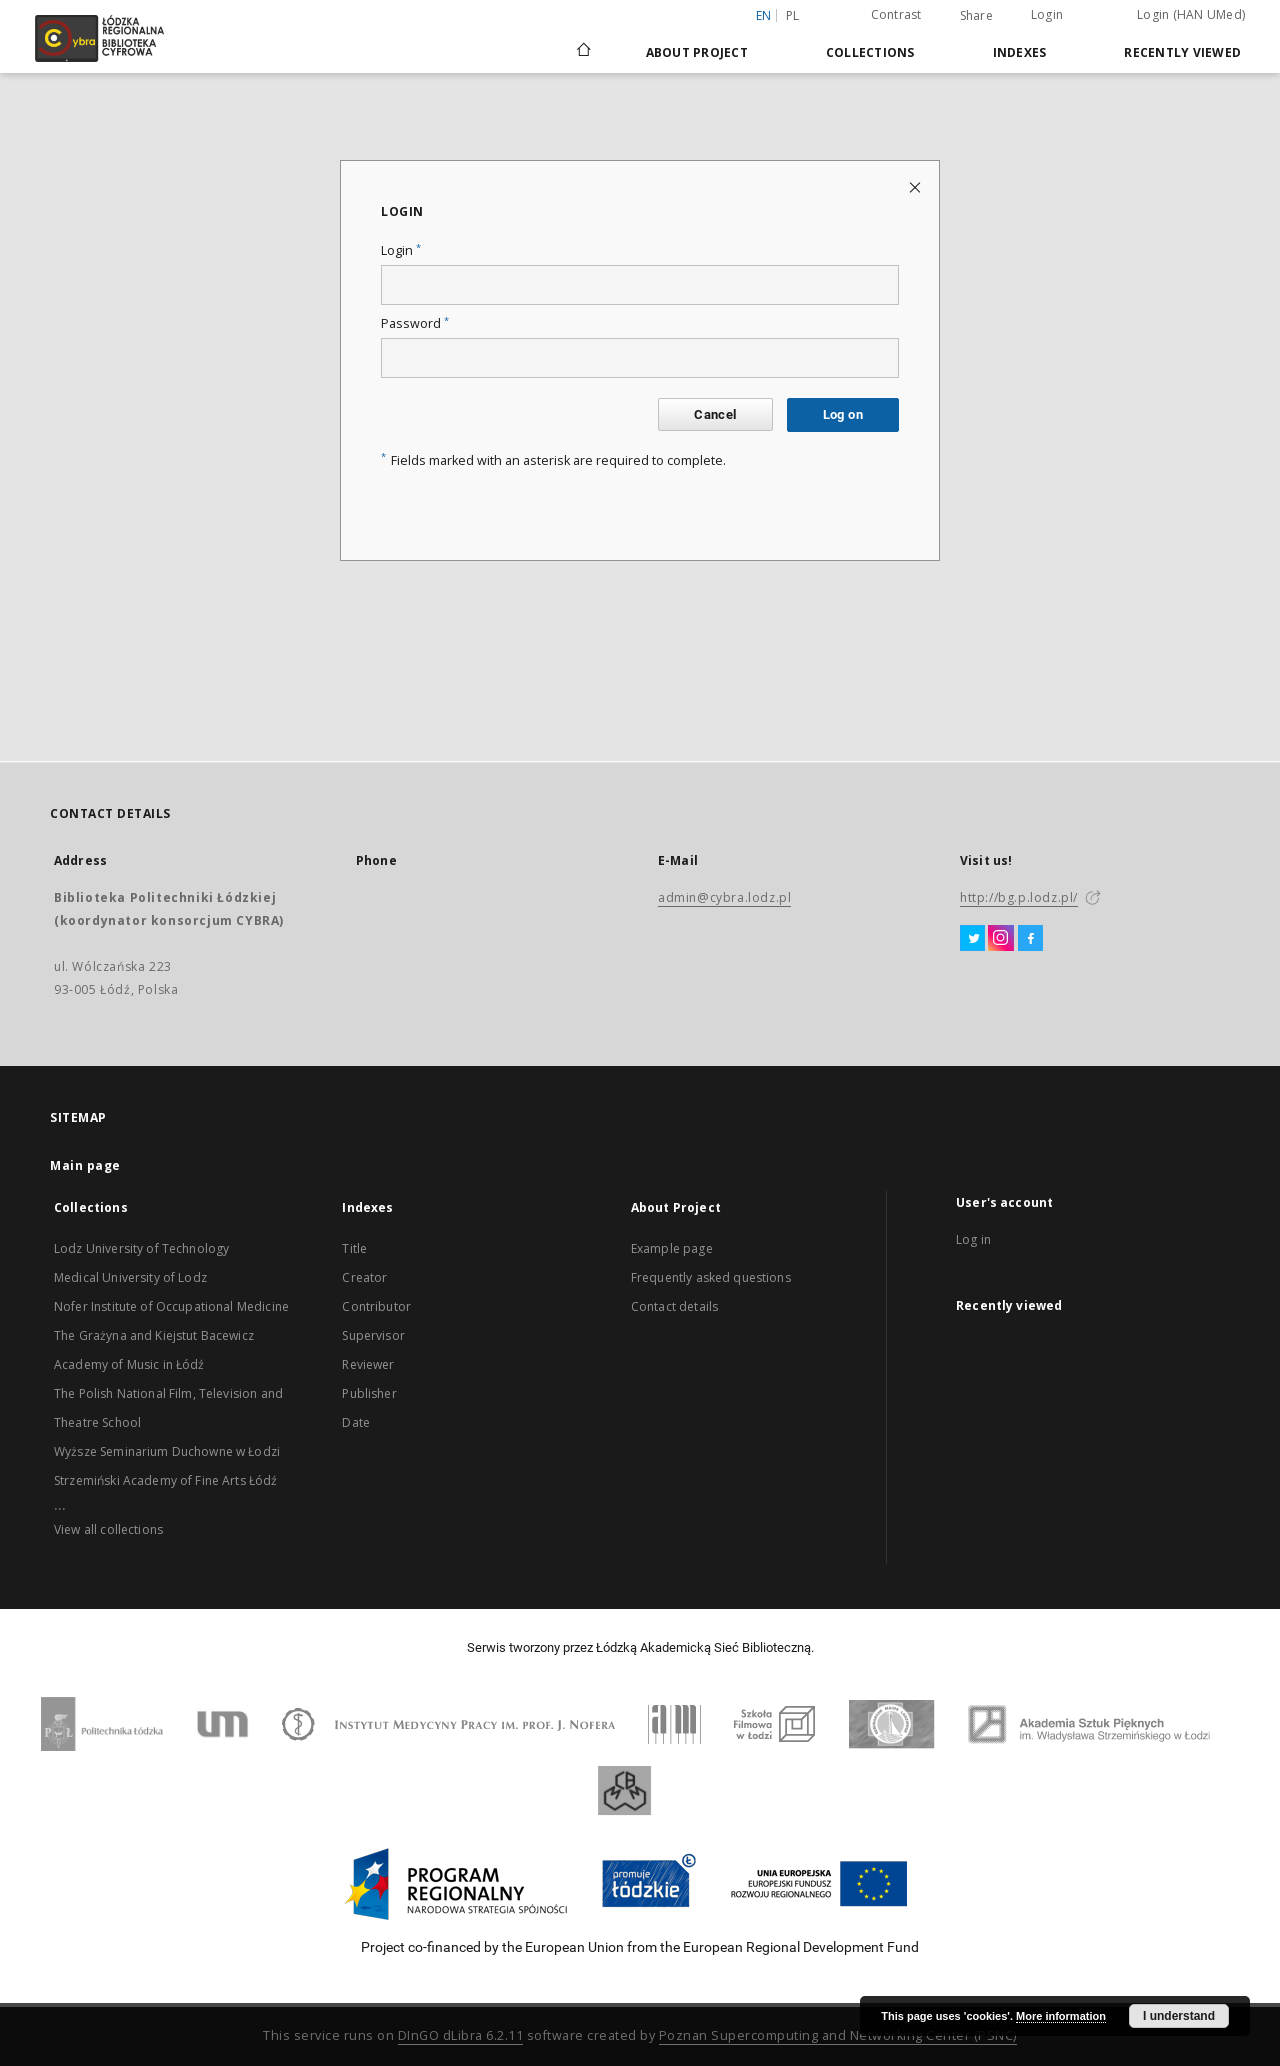 The width and height of the screenshot is (1280, 2066). What do you see at coordinates (976, 16) in the screenshot?
I see `Share` at bounding box center [976, 16].